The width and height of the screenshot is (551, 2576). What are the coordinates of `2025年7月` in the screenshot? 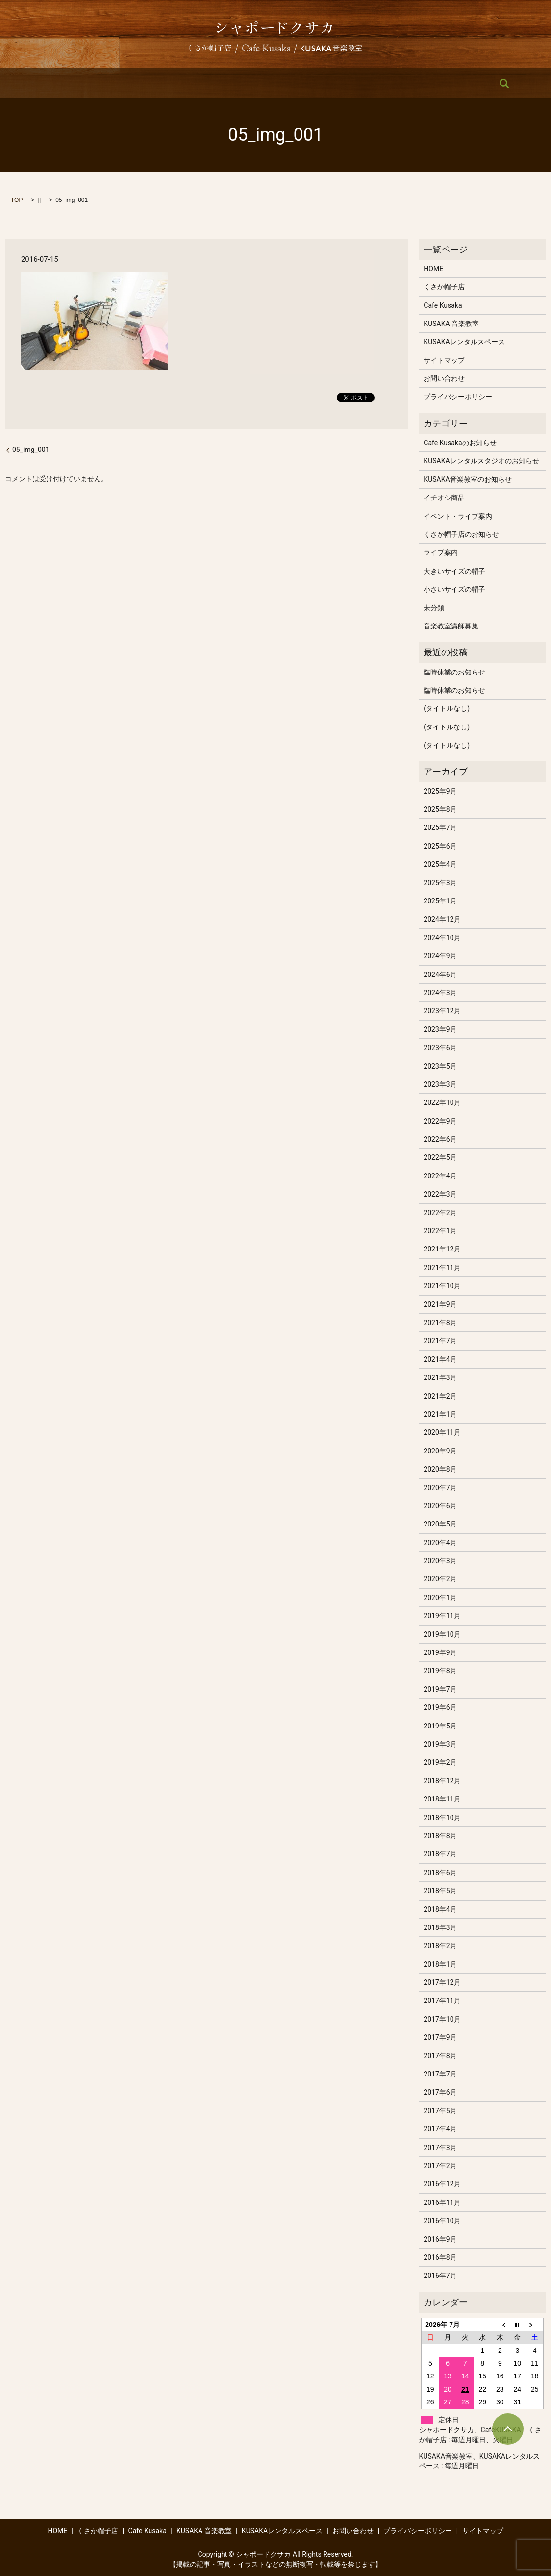 It's located at (440, 827).